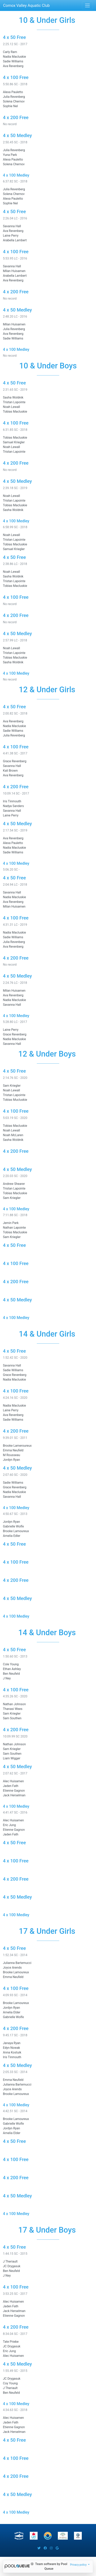 The height and width of the screenshot is (2576, 96). What do you see at coordinates (87, 5) in the screenshot?
I see `[Toggle navigation]` at bounding box center [87, 5].